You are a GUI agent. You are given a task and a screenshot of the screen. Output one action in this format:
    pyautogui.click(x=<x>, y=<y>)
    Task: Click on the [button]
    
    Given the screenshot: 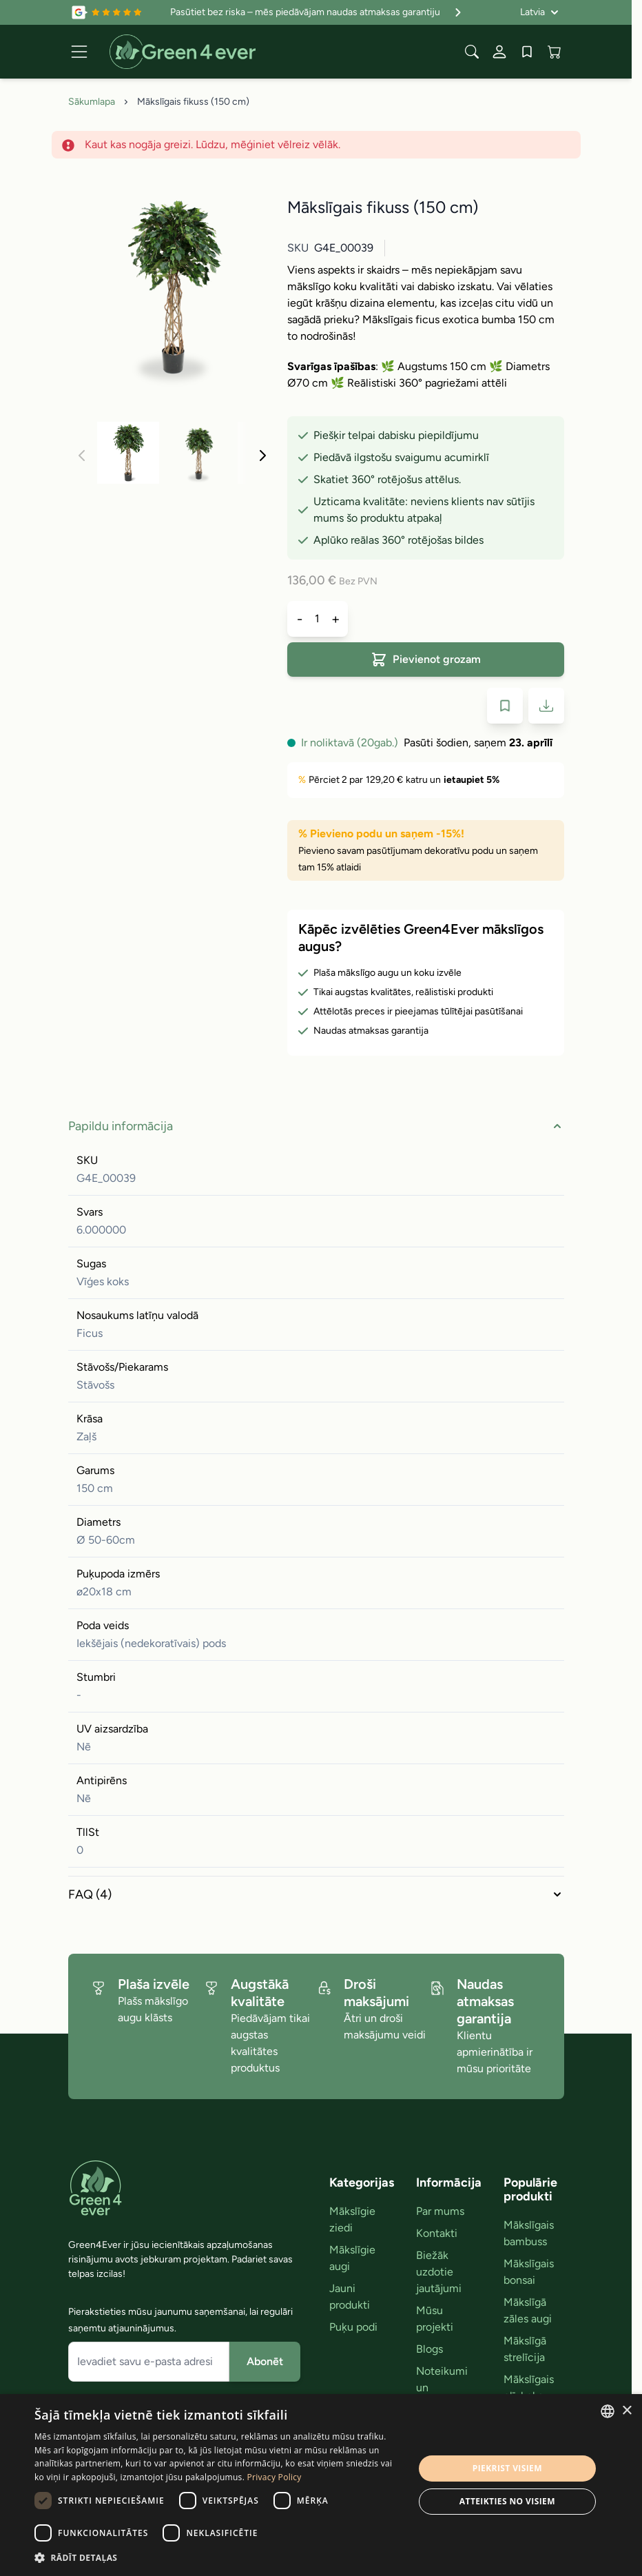 What is the action you would take?
    pyautogui.click(x=218, y=2557)
    